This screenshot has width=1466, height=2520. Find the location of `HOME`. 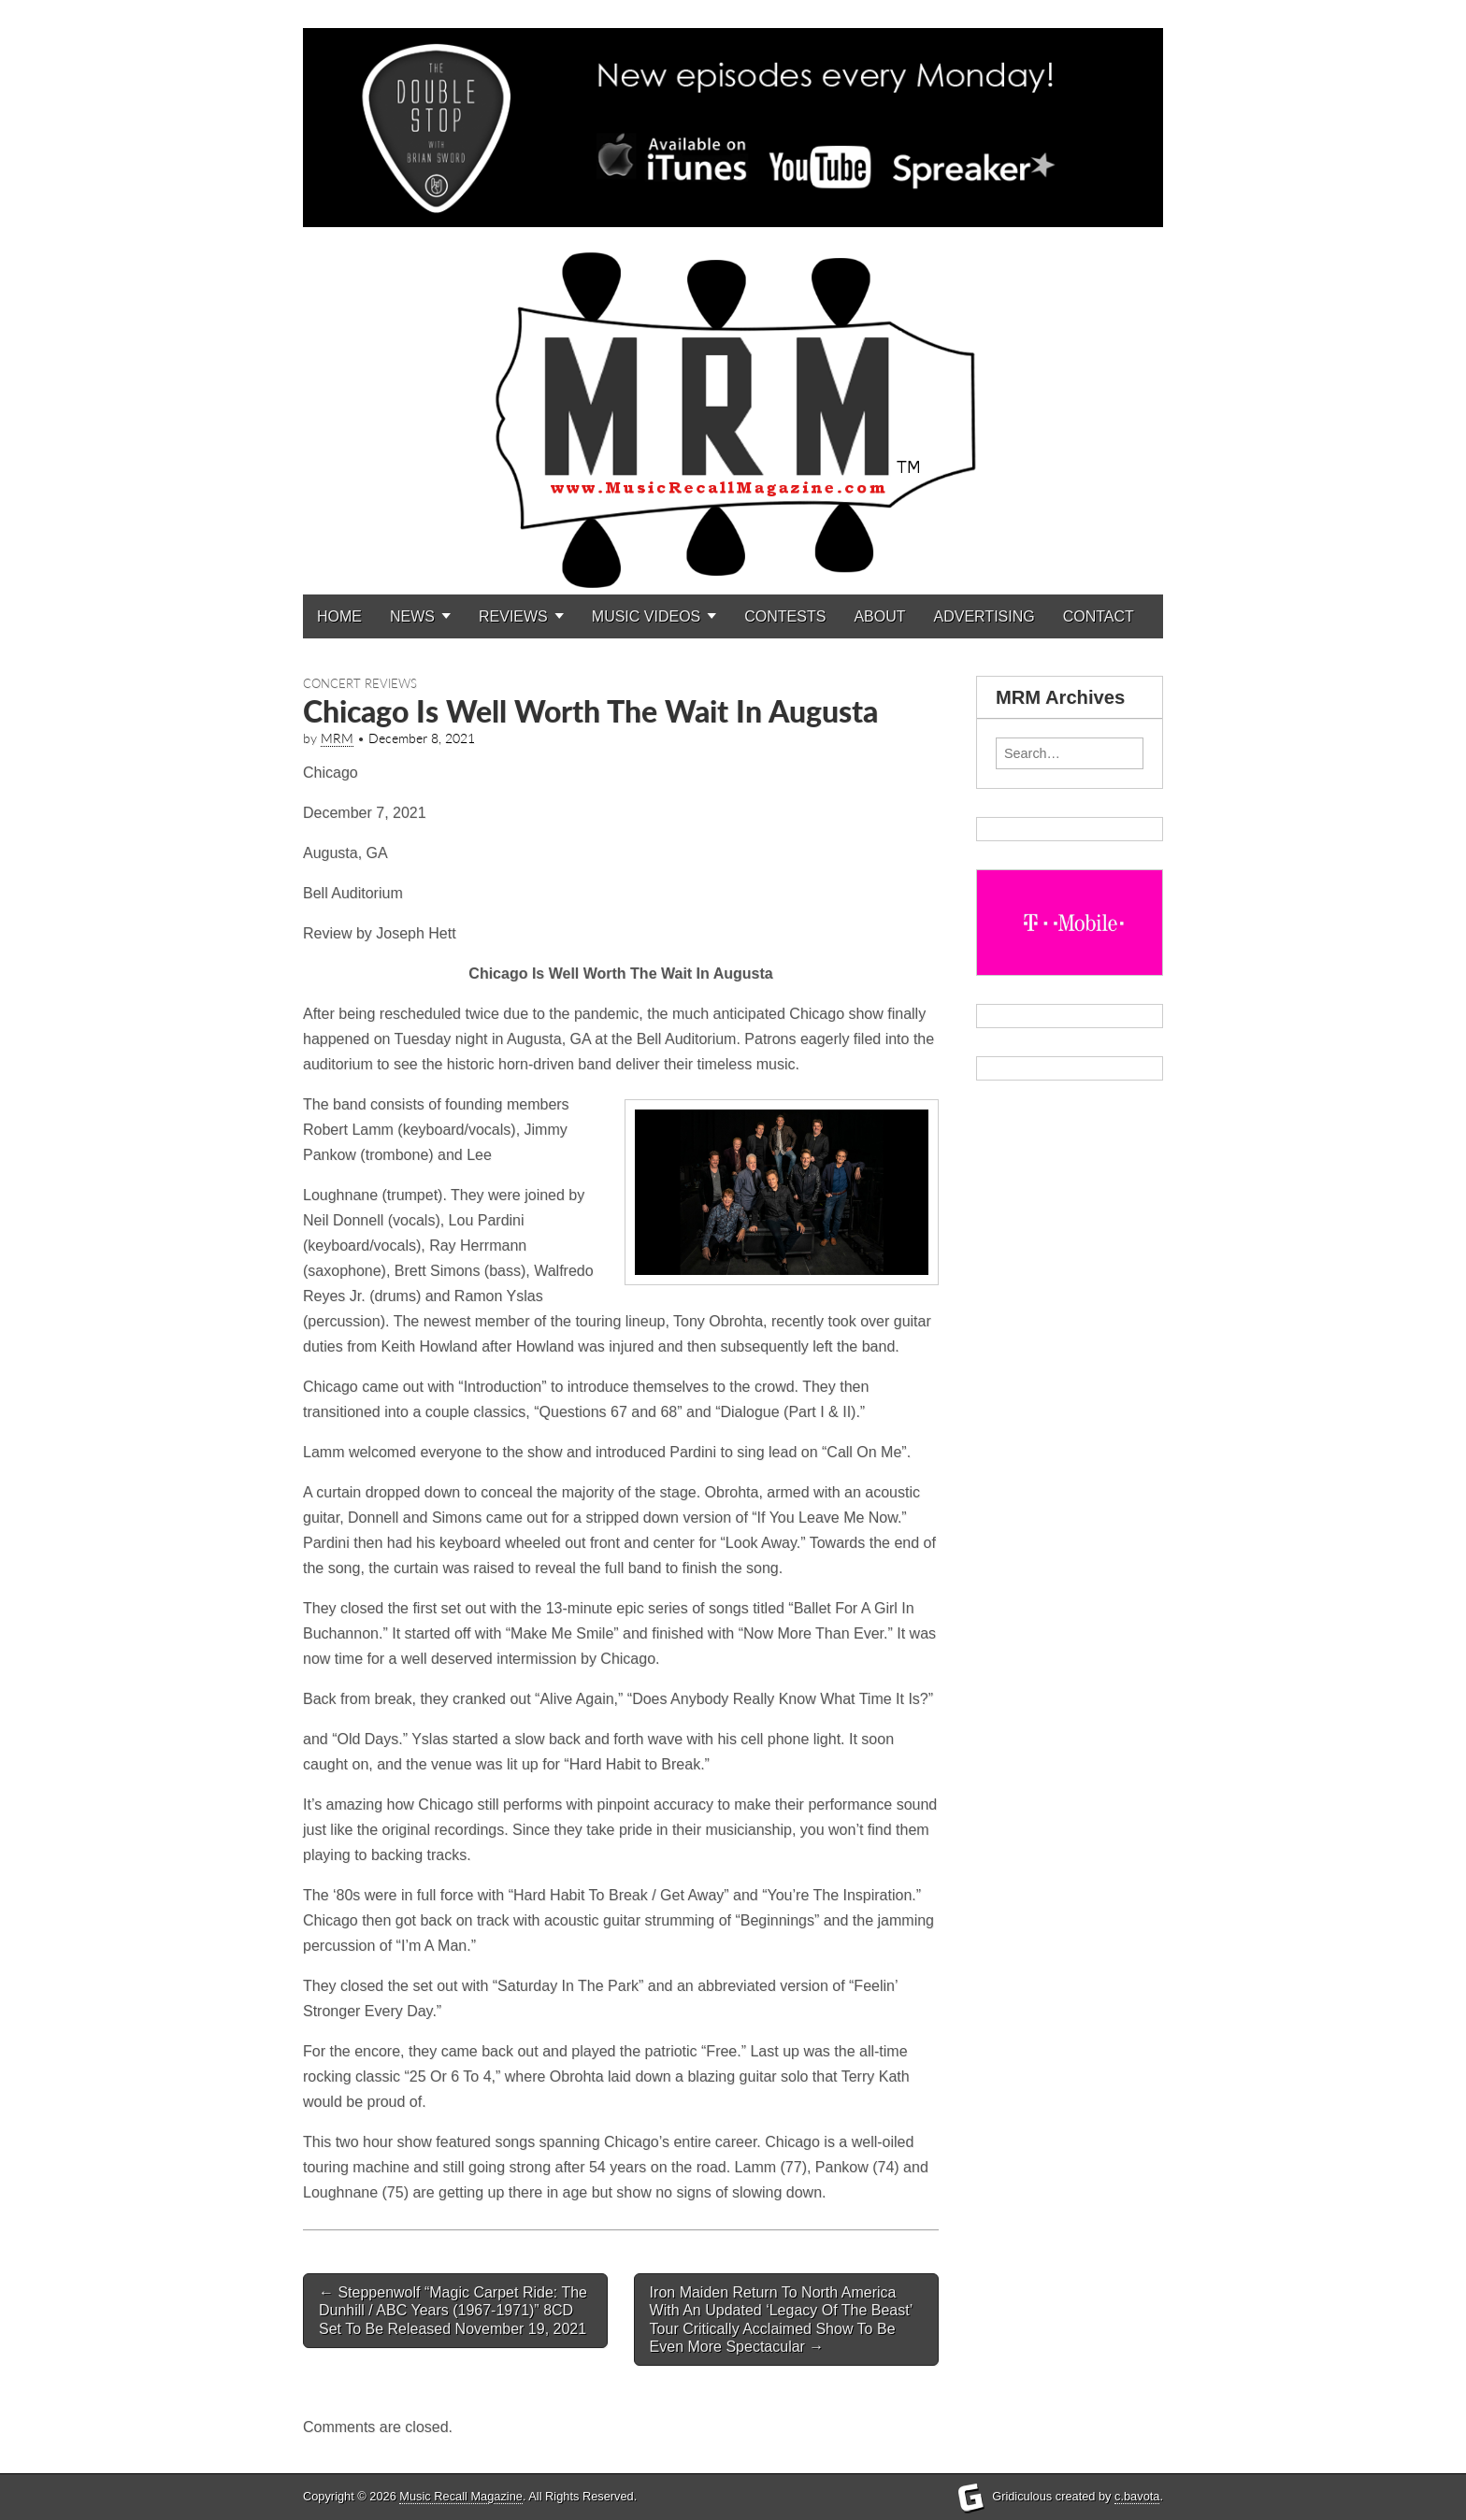

HOME is located at coordinates (339, 616).